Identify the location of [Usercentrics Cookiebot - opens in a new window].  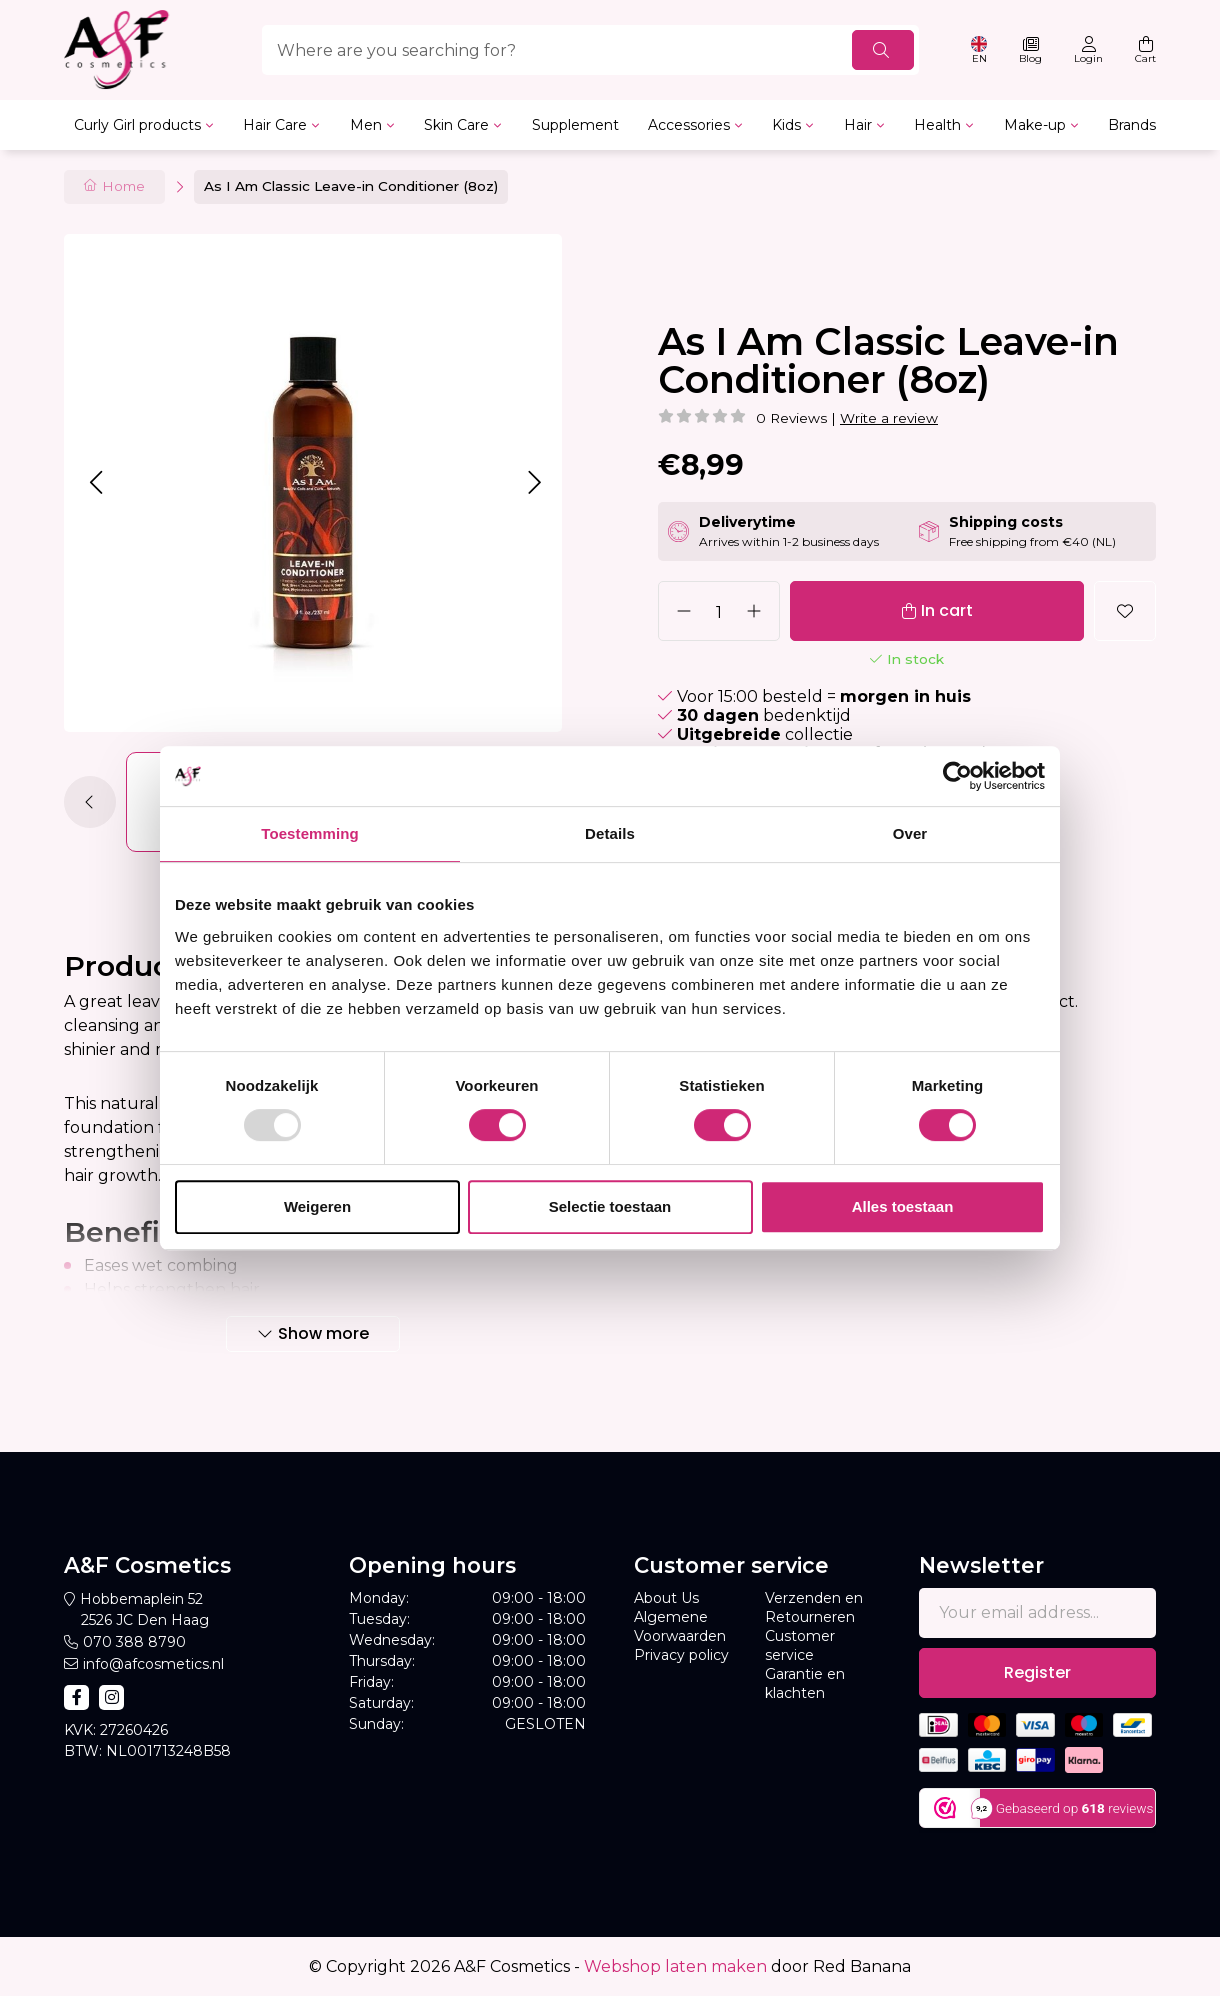
(957, 776).